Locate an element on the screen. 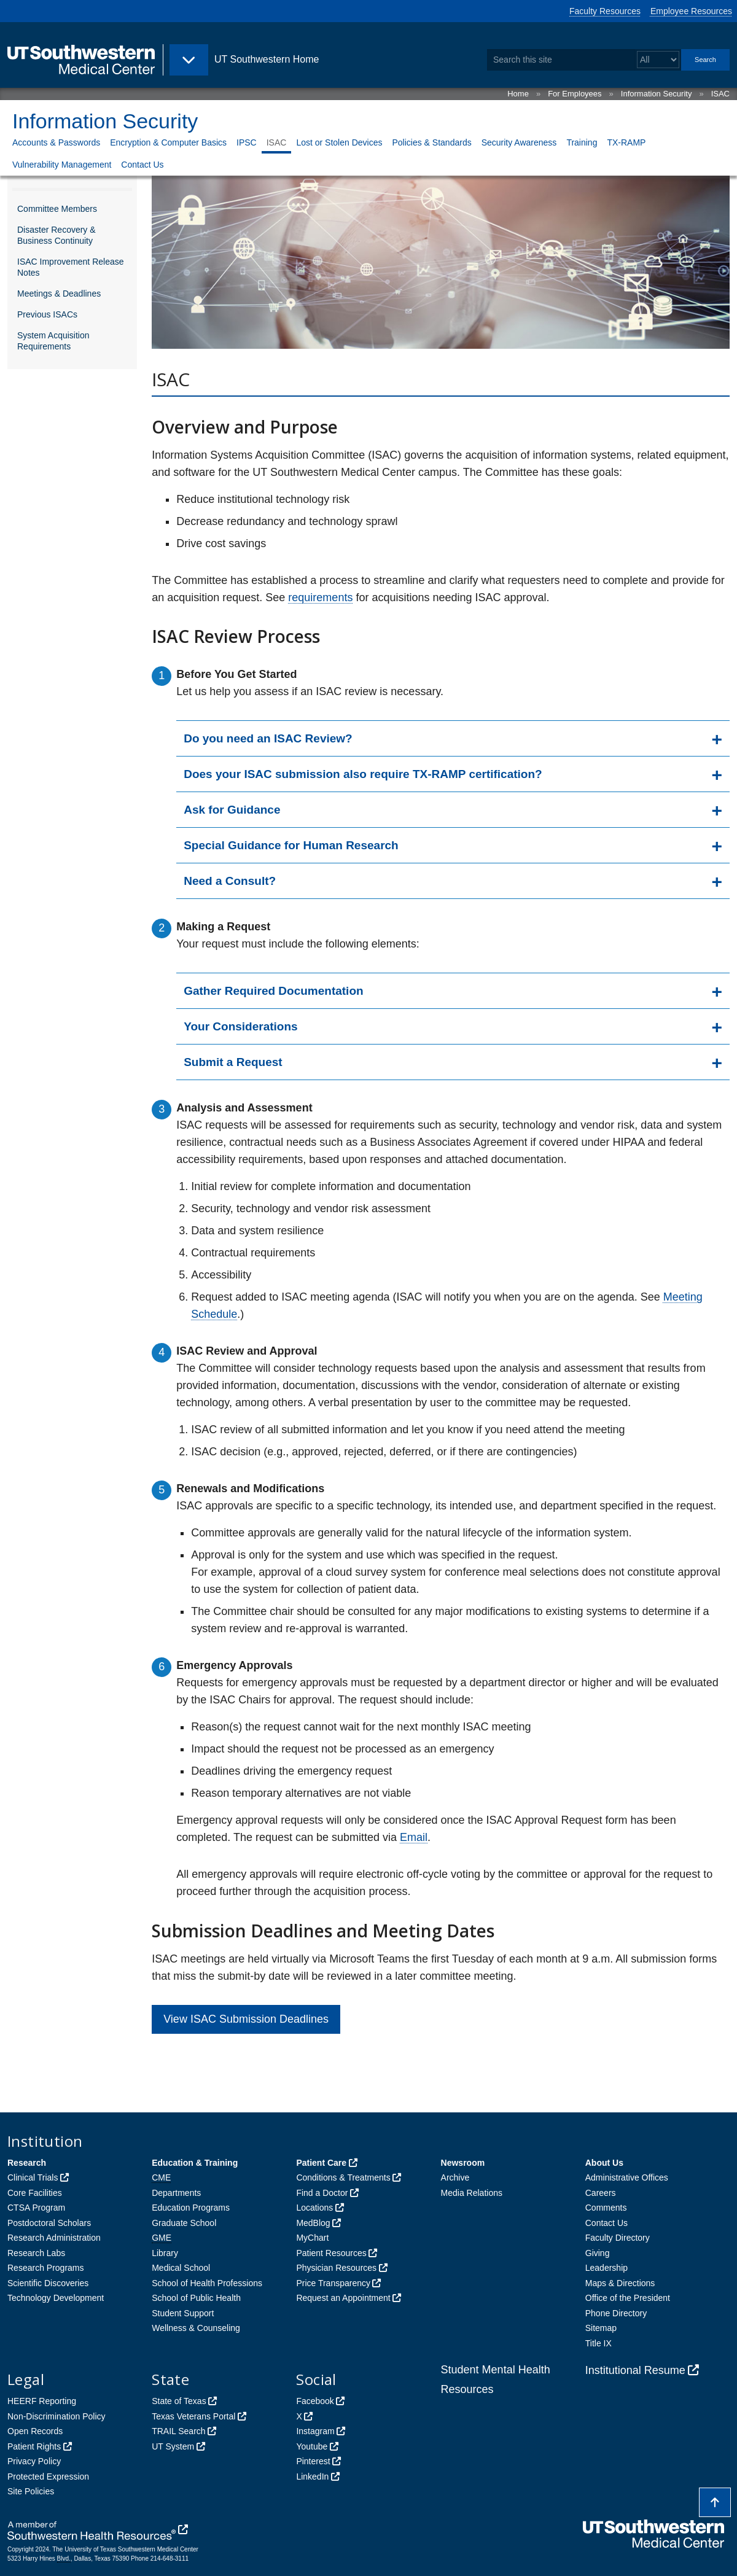  Texas Veterans Portal is located at coordinates (193, 2416).